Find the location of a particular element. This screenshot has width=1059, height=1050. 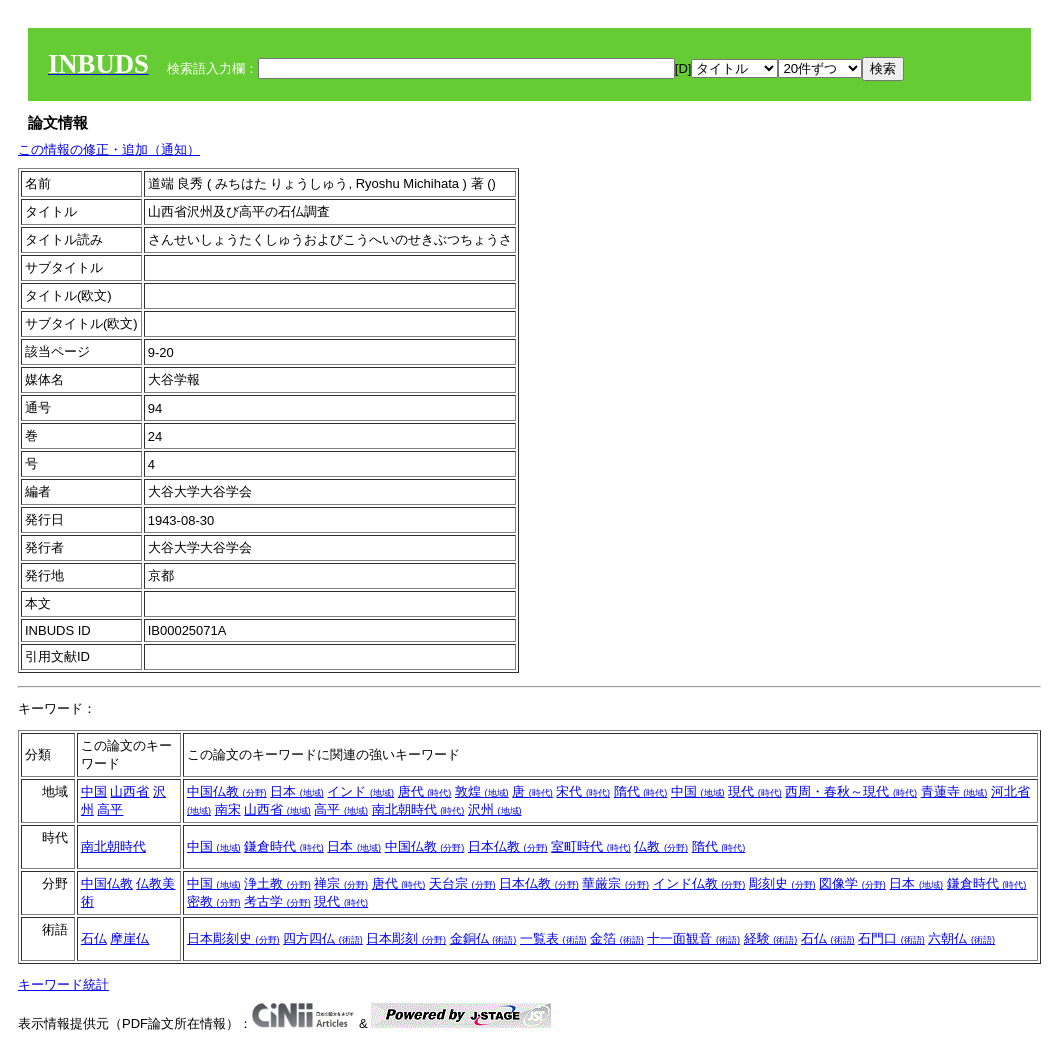

考古学 is located at coordinates (277, 901).